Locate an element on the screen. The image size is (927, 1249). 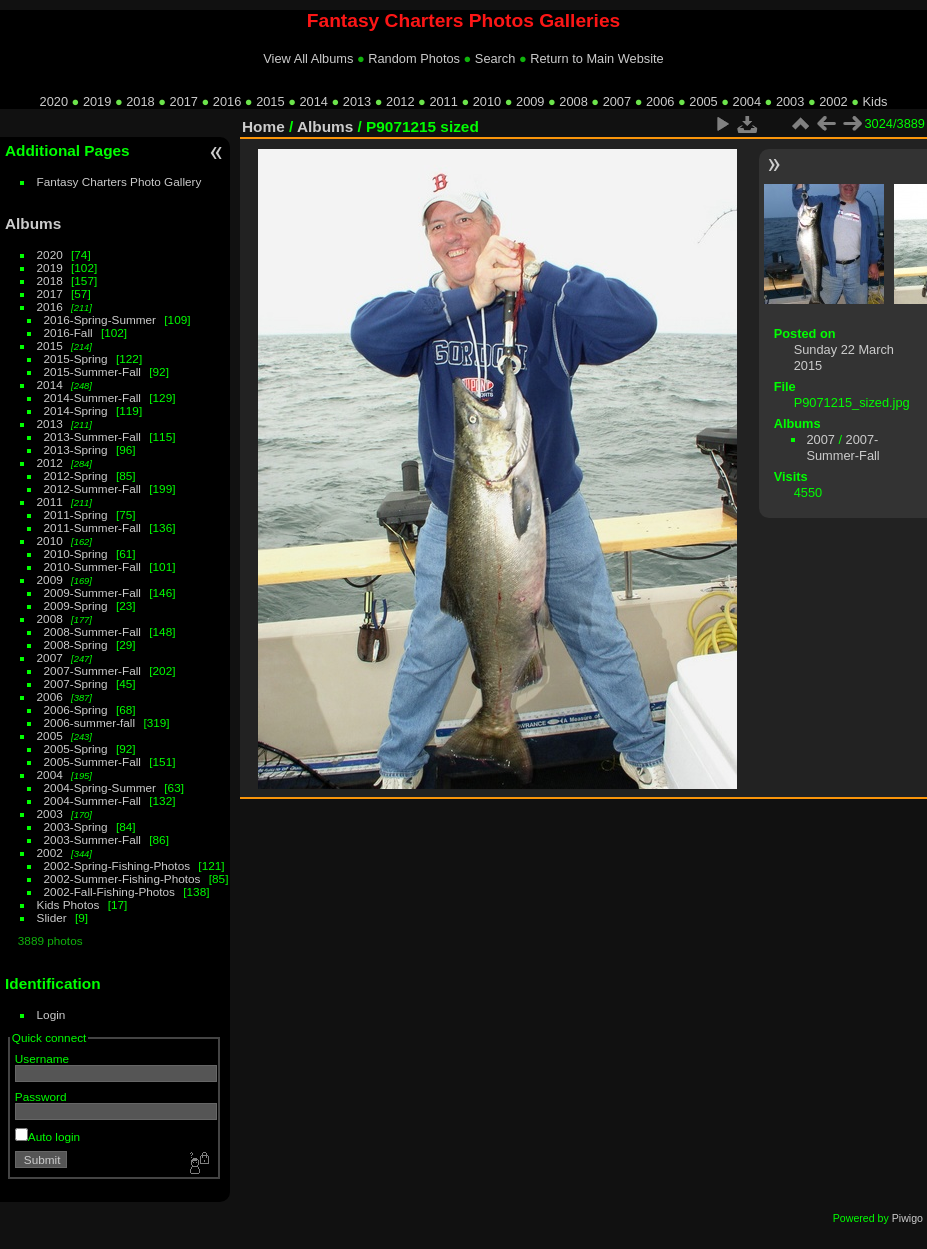
Auto login is located at coordinates (47, 1136).